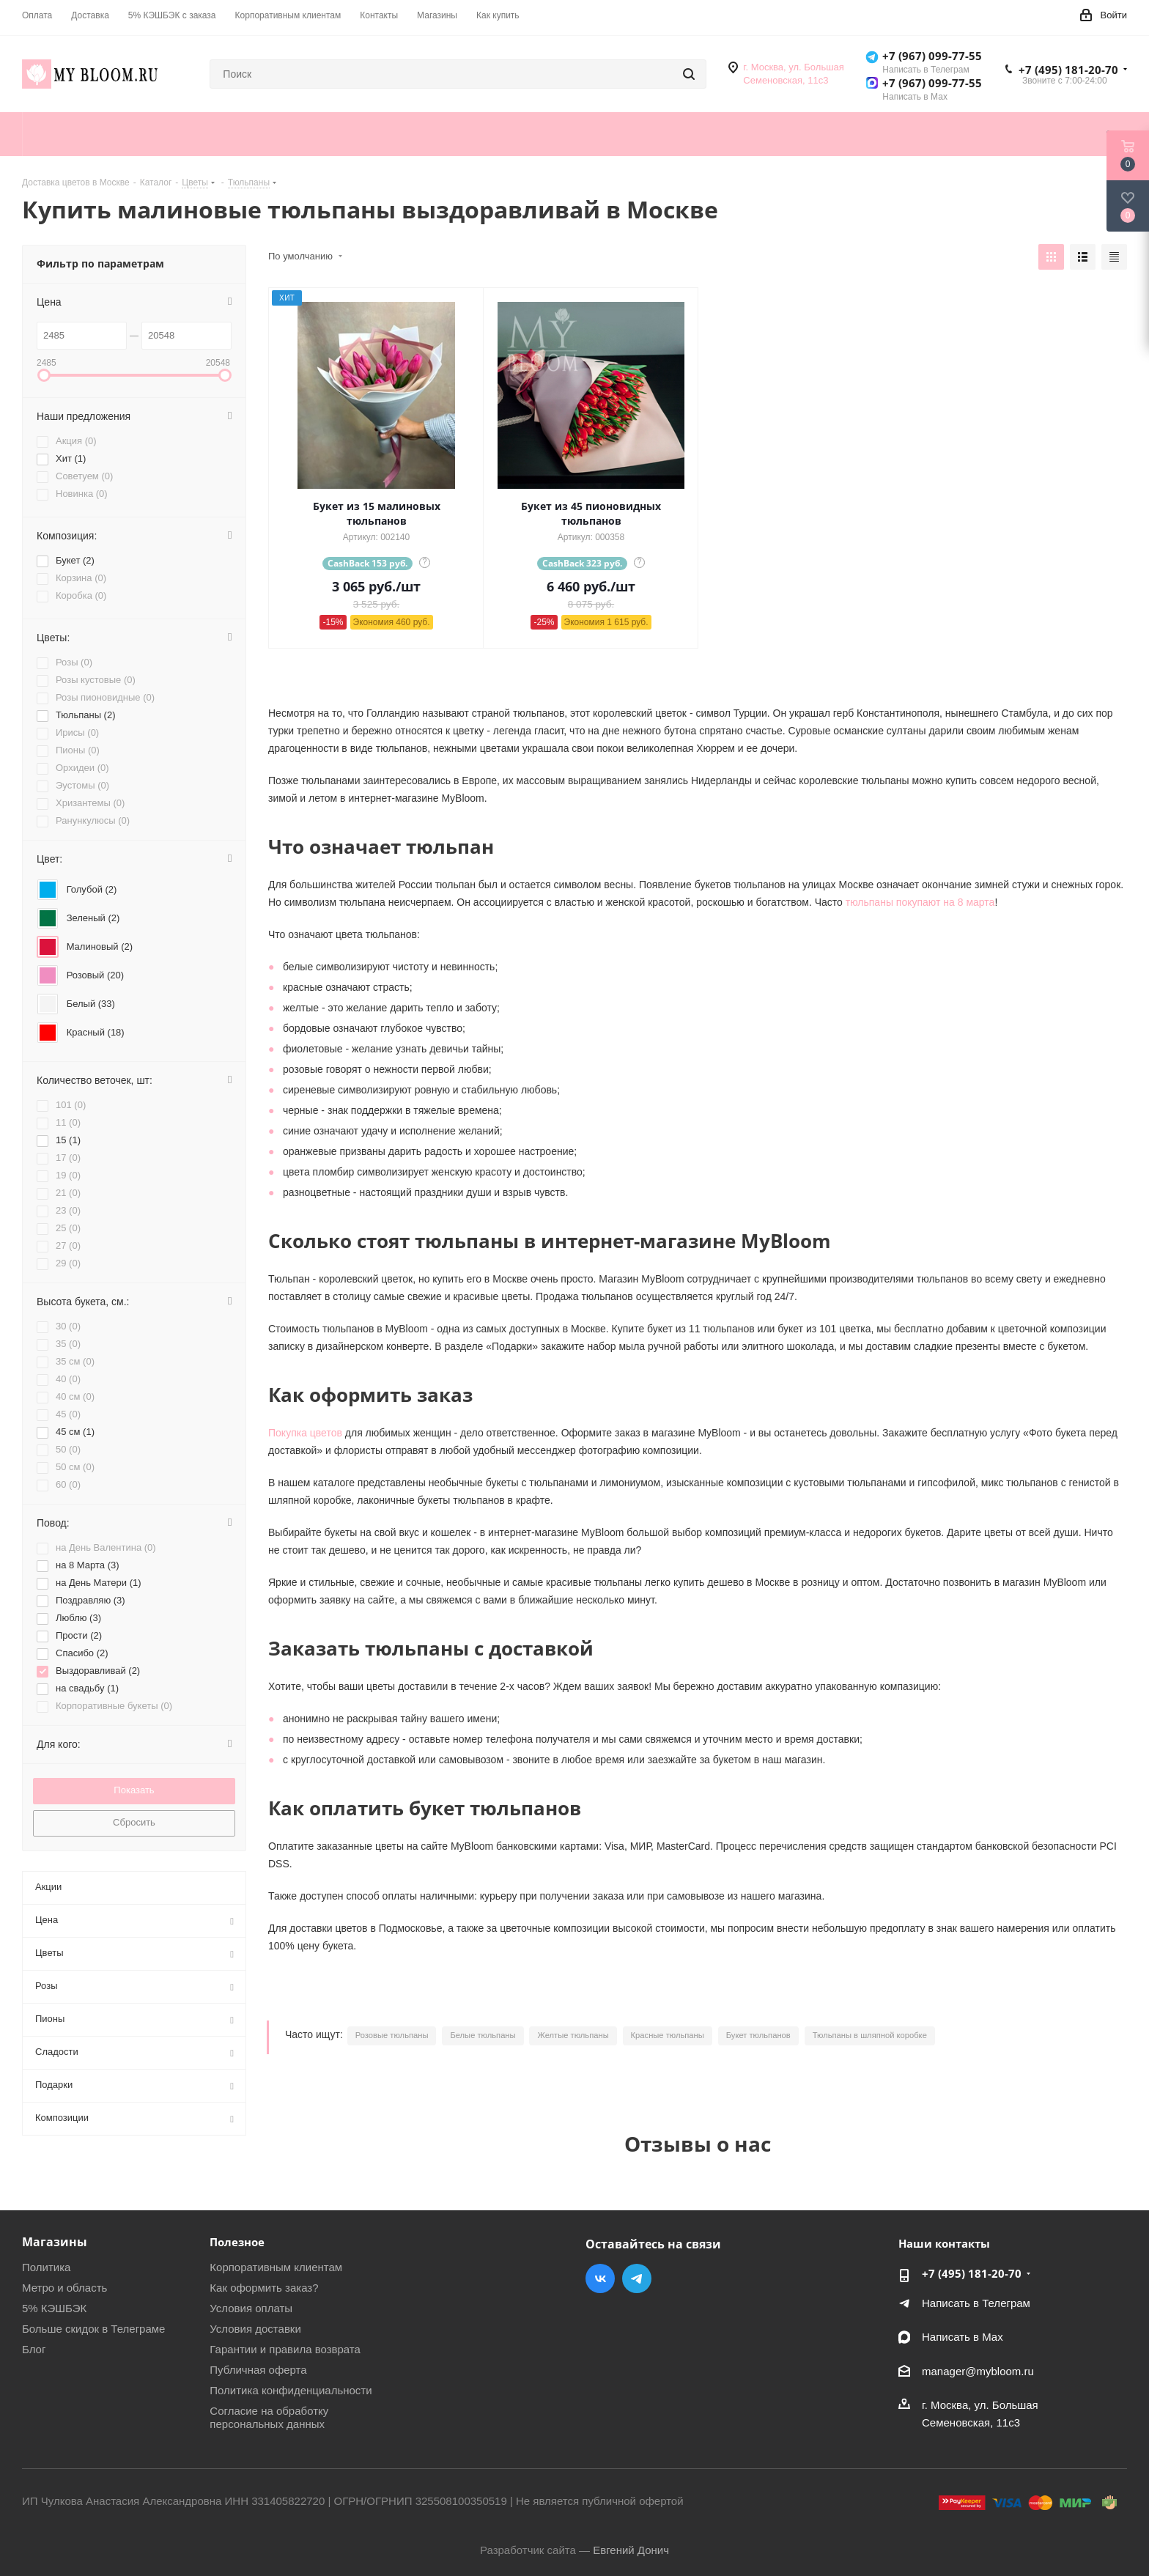  Describe the element at coordinates (255, 2328) in the screenshot. I see `Условия доставки` at that location.